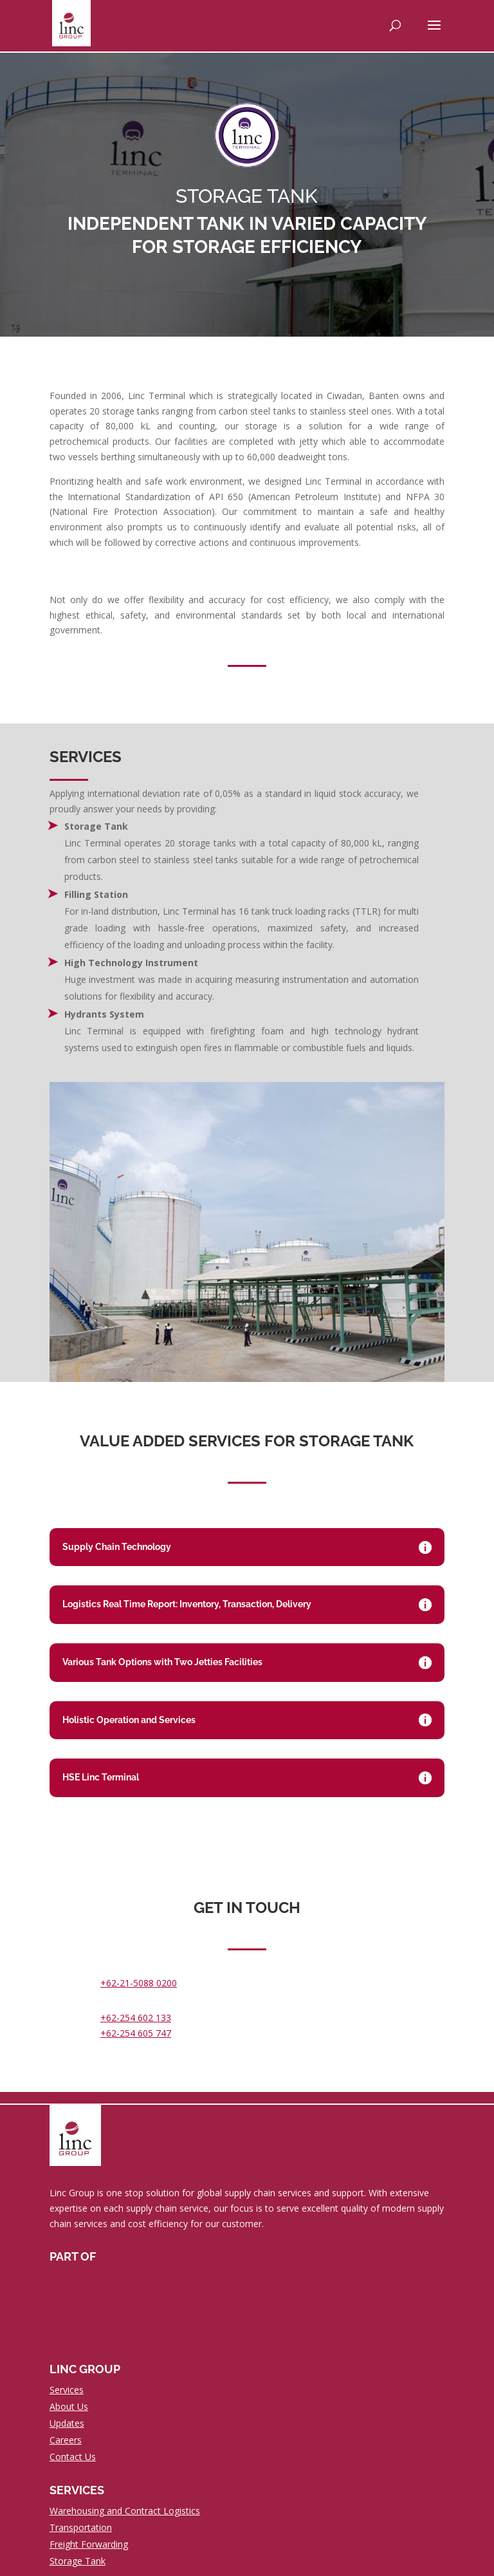 Image resolution: width=494 pixels, height=2576 pixels. What do you see at coordinates (135, 2017) in the screenshot?
I see `+62-254 602 133` at bounding box center [135, 2017].